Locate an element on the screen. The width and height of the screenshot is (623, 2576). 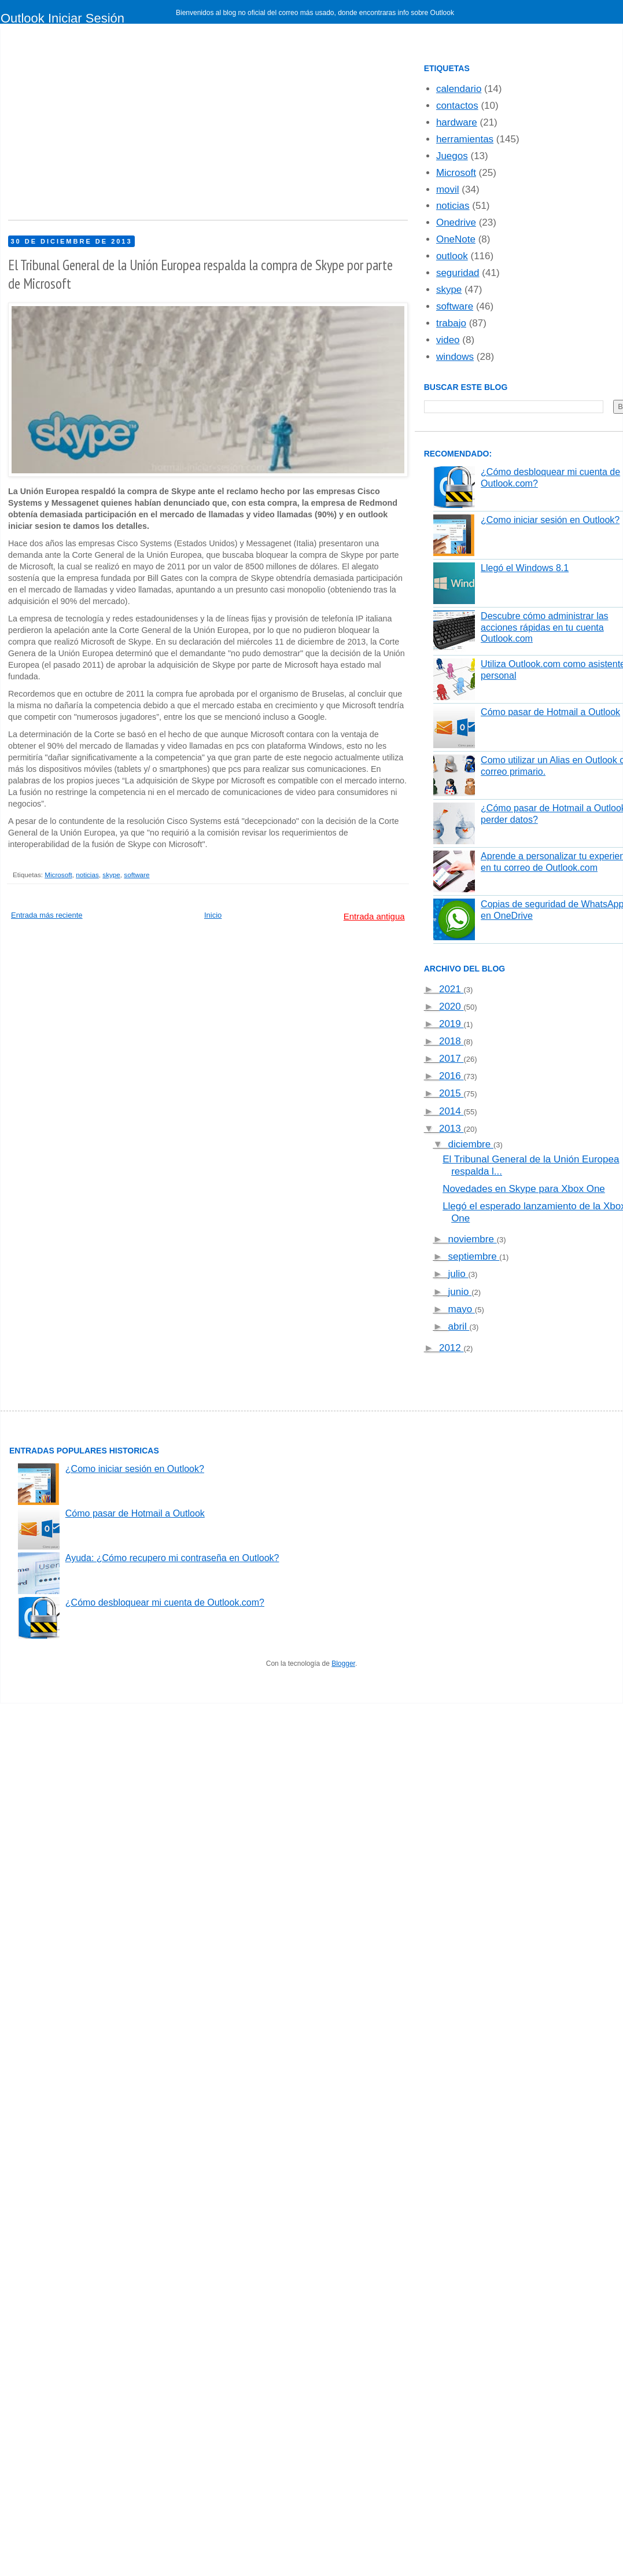
2017 is located at coordinates (451, 1058).